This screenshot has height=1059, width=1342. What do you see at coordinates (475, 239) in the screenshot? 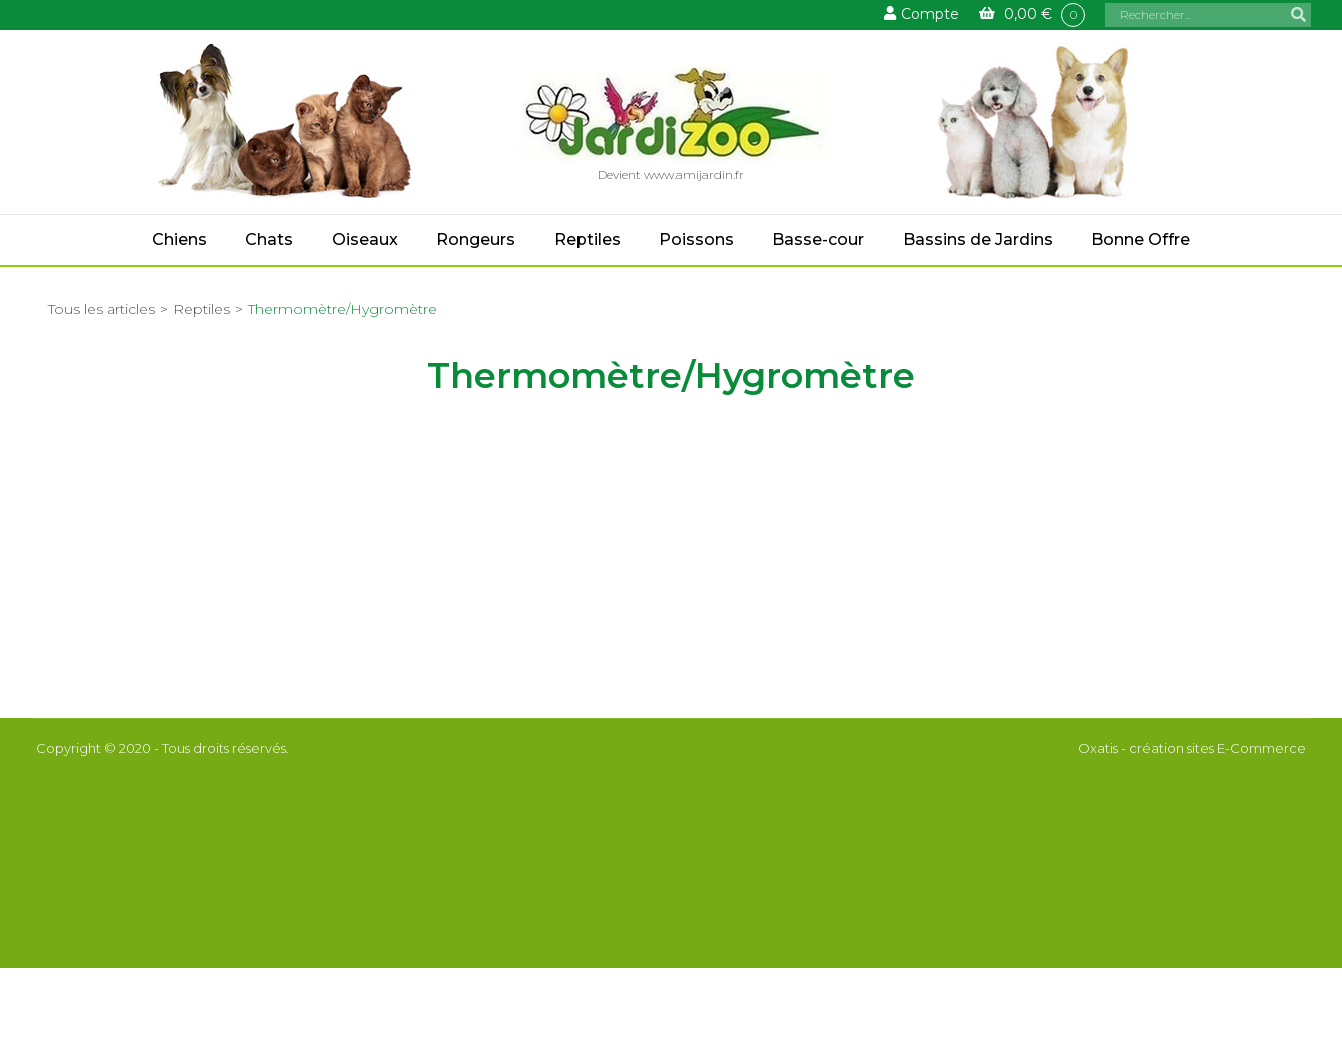
I see `Rongeurs` at bounding box center [475, 239].